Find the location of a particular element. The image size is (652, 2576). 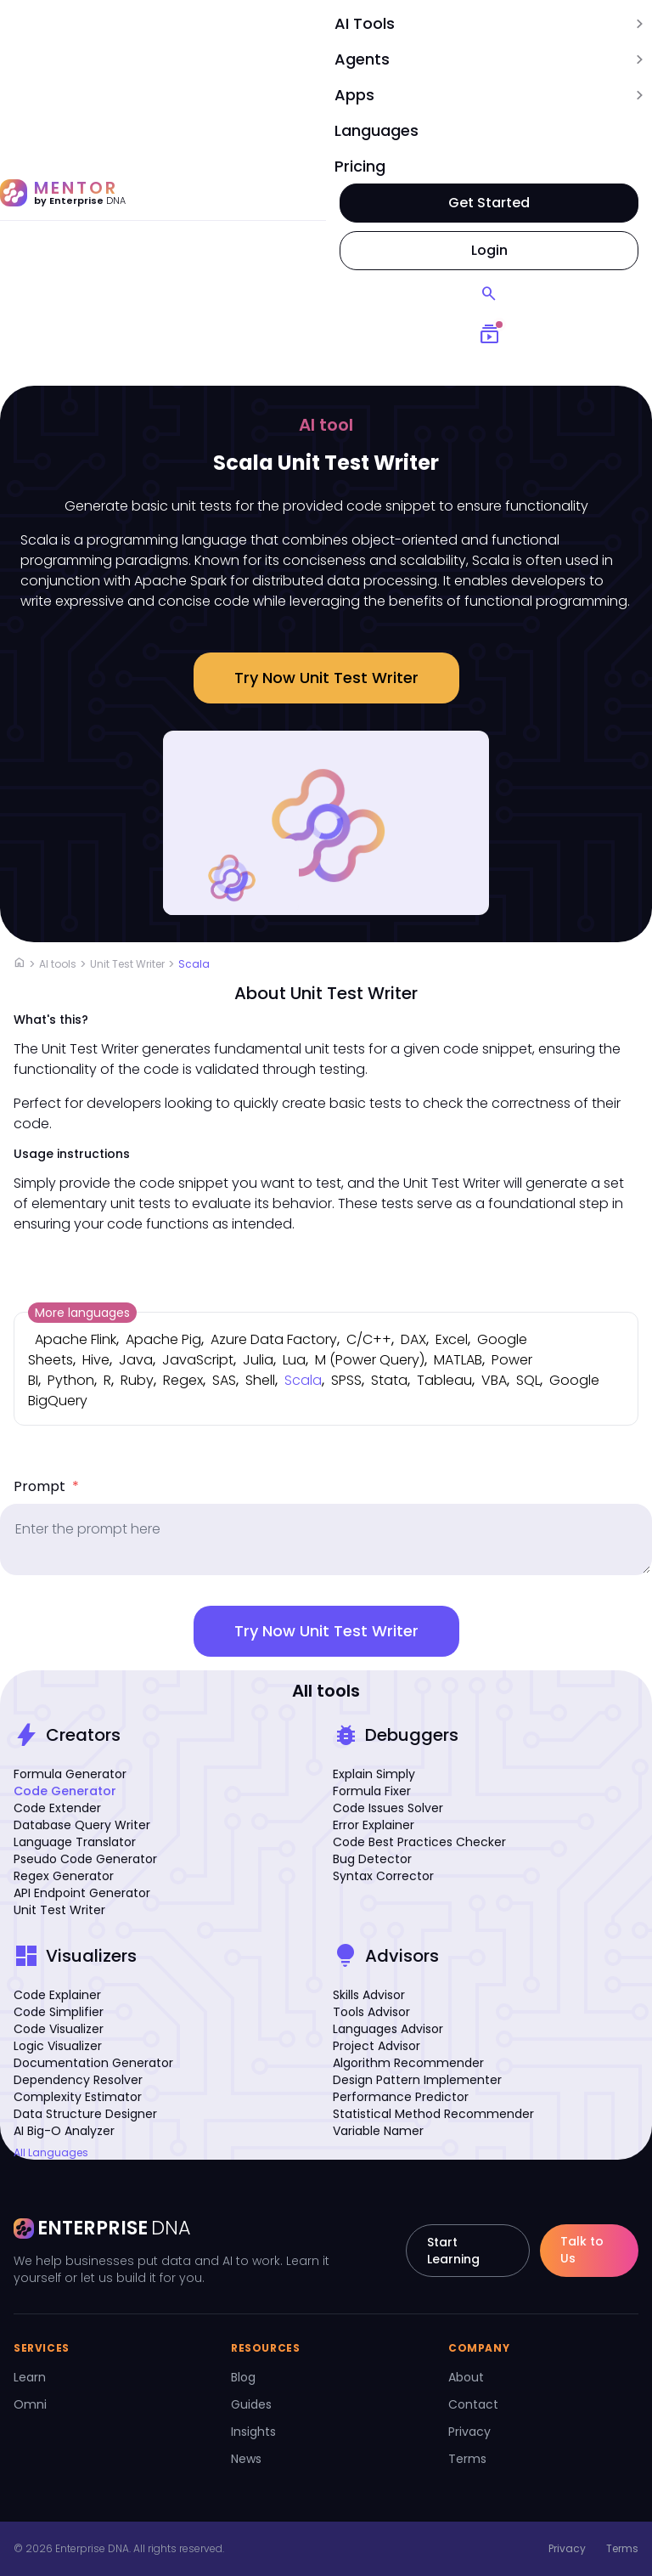

Apache Flink is located at coordinates (75, 1339).